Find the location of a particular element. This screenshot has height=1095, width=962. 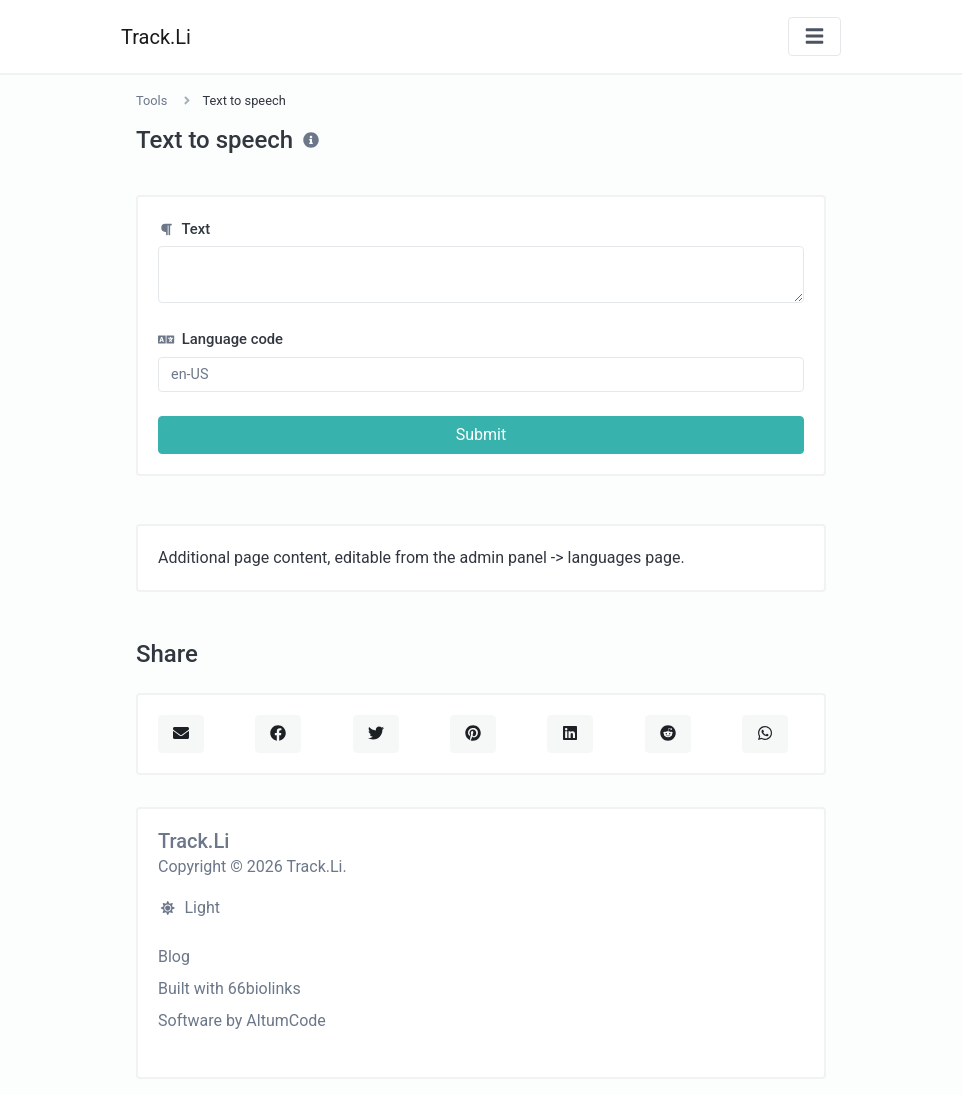

[Toggle navigation] is located at coordinates (814, 36).